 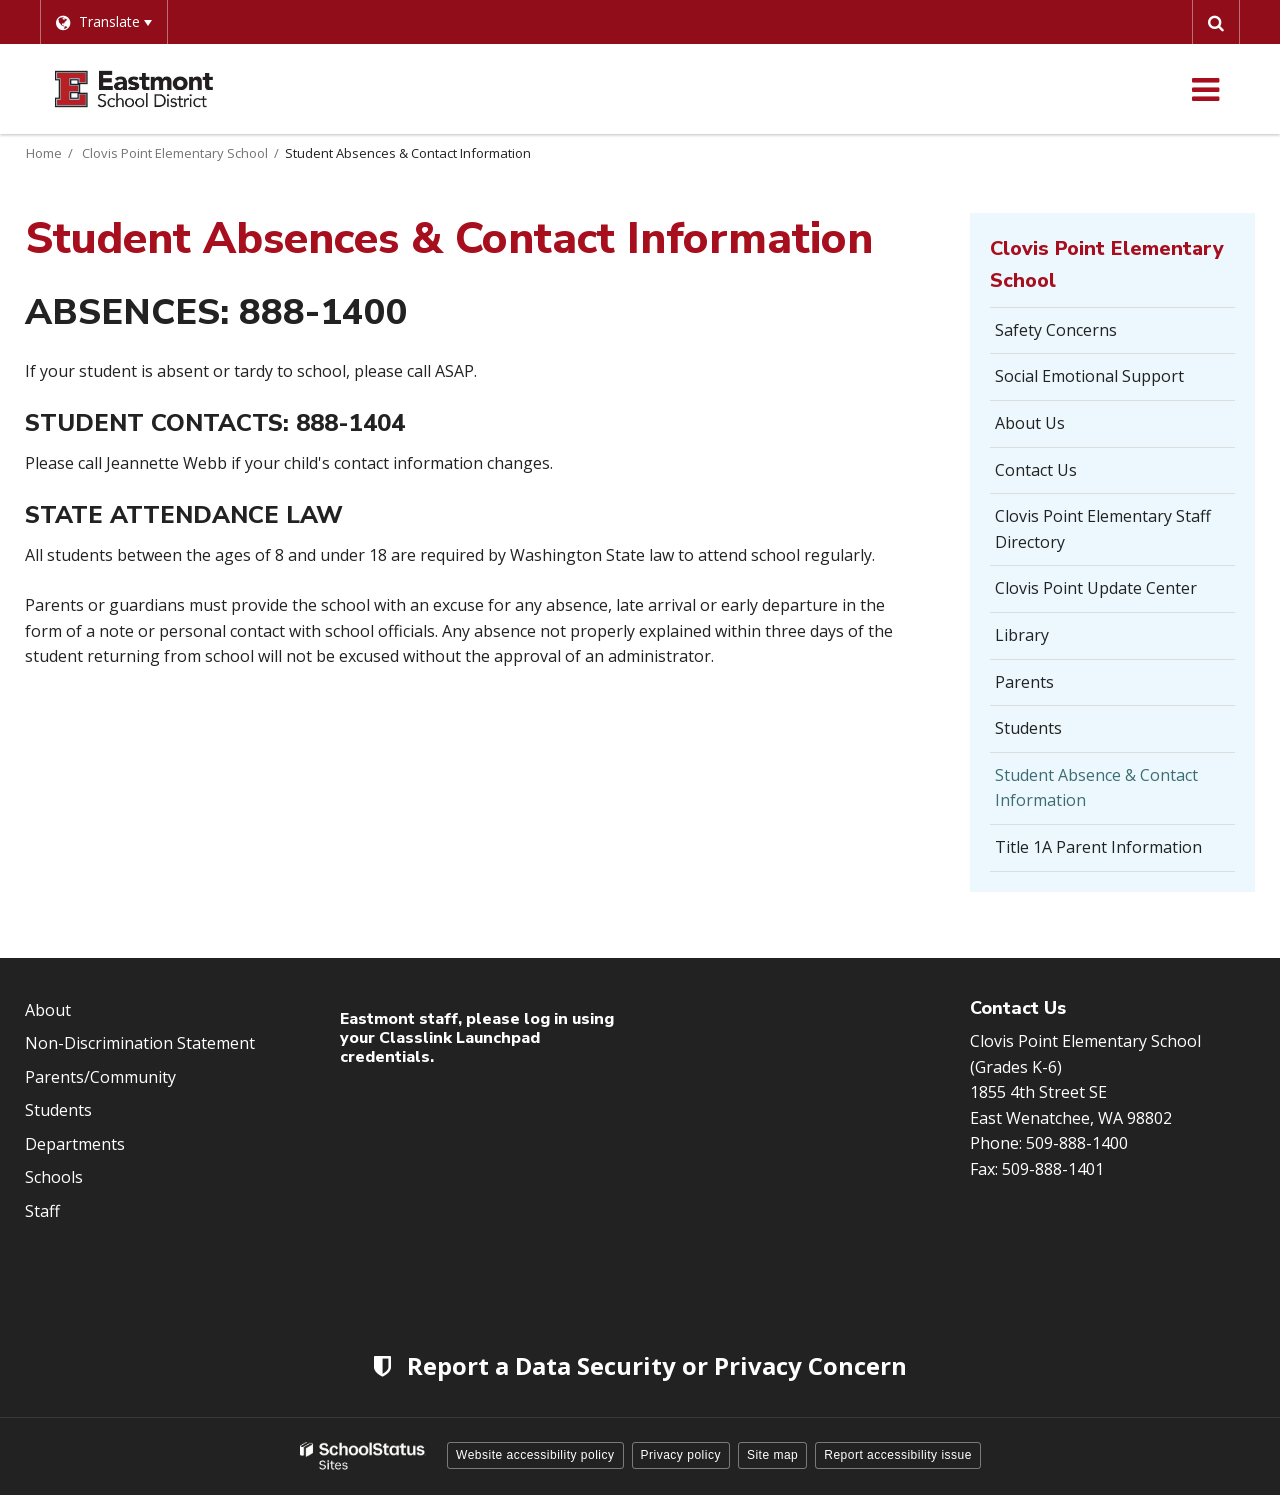 What do you see at coordinates (1024, 682) in the screenshot?
I see `Parents` at bounding box center [1024, 682].